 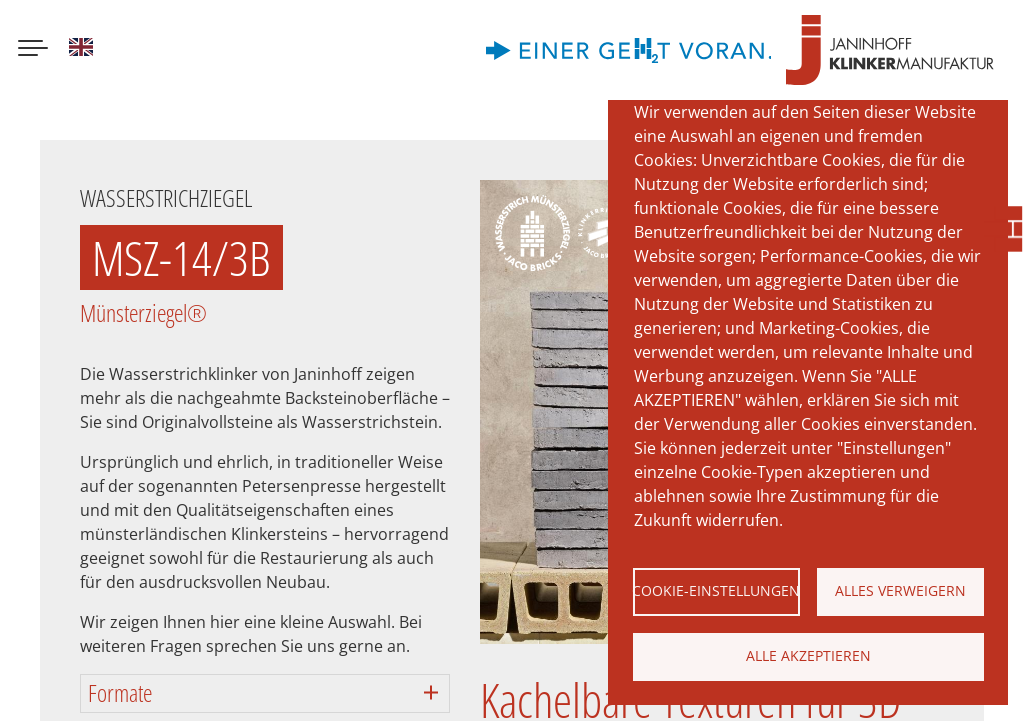 I want to click on [Menu button], so click(x=33, y=50).